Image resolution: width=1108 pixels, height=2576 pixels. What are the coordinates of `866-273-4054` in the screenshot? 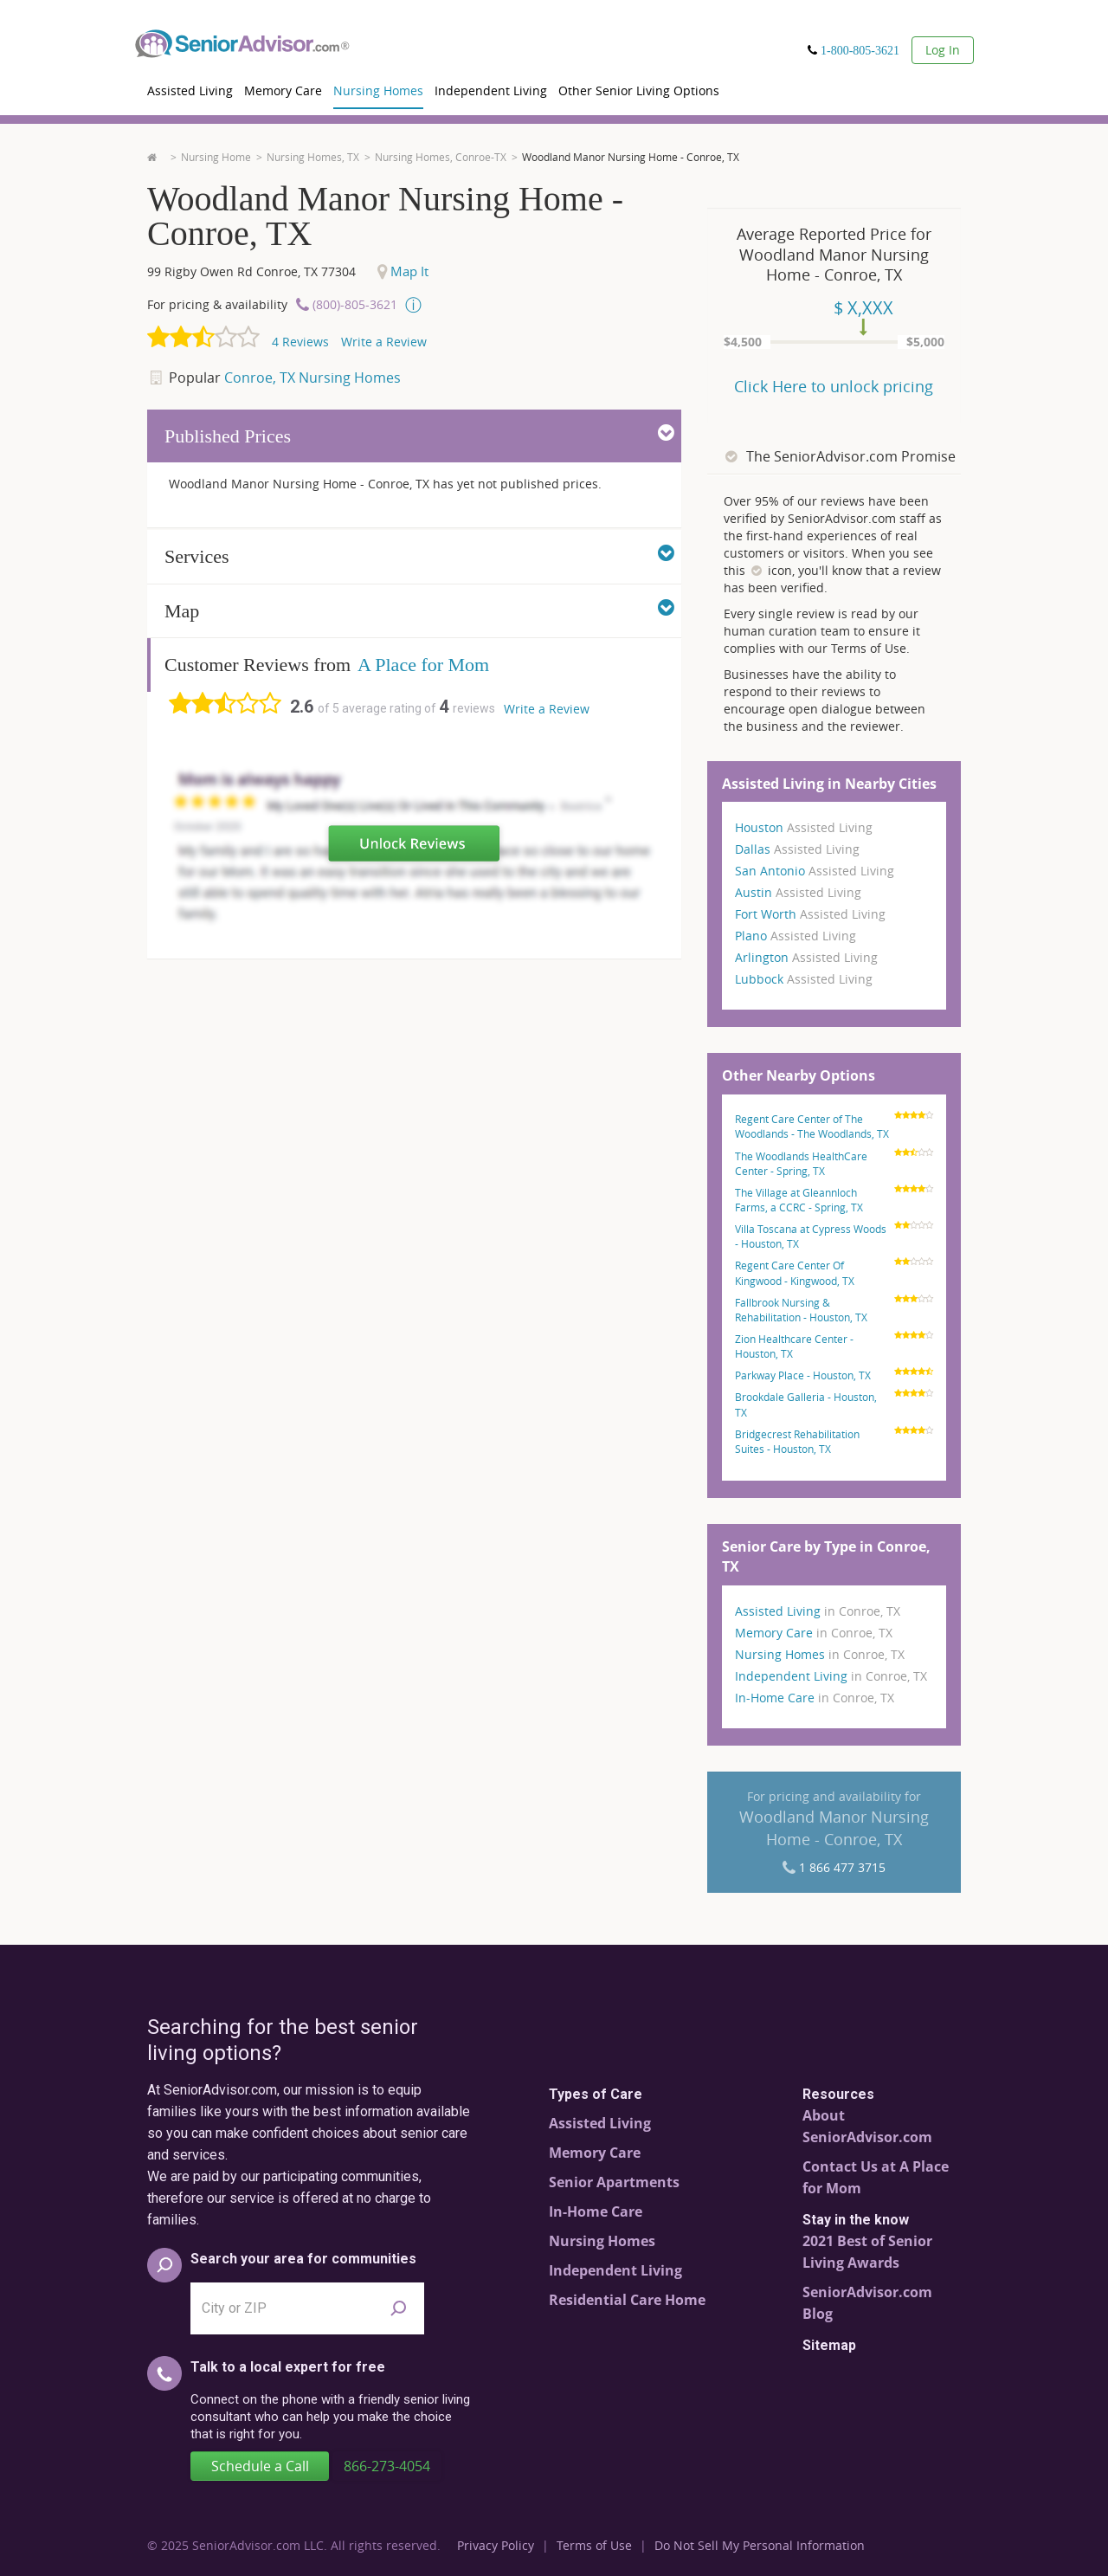 It's located at (387, 2466).